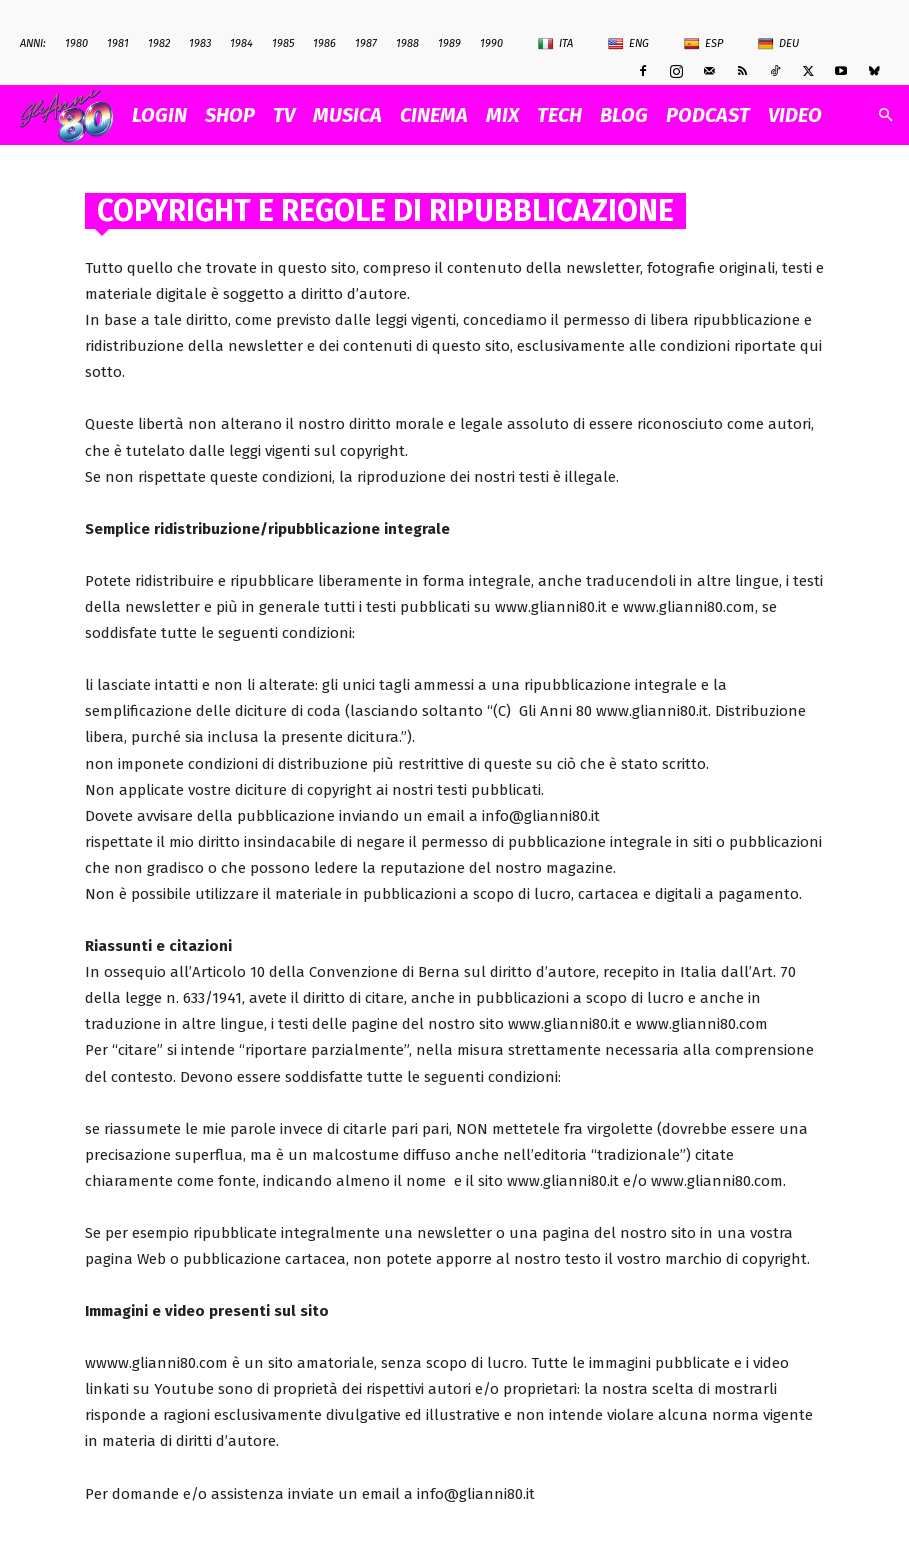  Describe the element at coordinates (283, 43) in the screenshot. I see `1985` at that location.